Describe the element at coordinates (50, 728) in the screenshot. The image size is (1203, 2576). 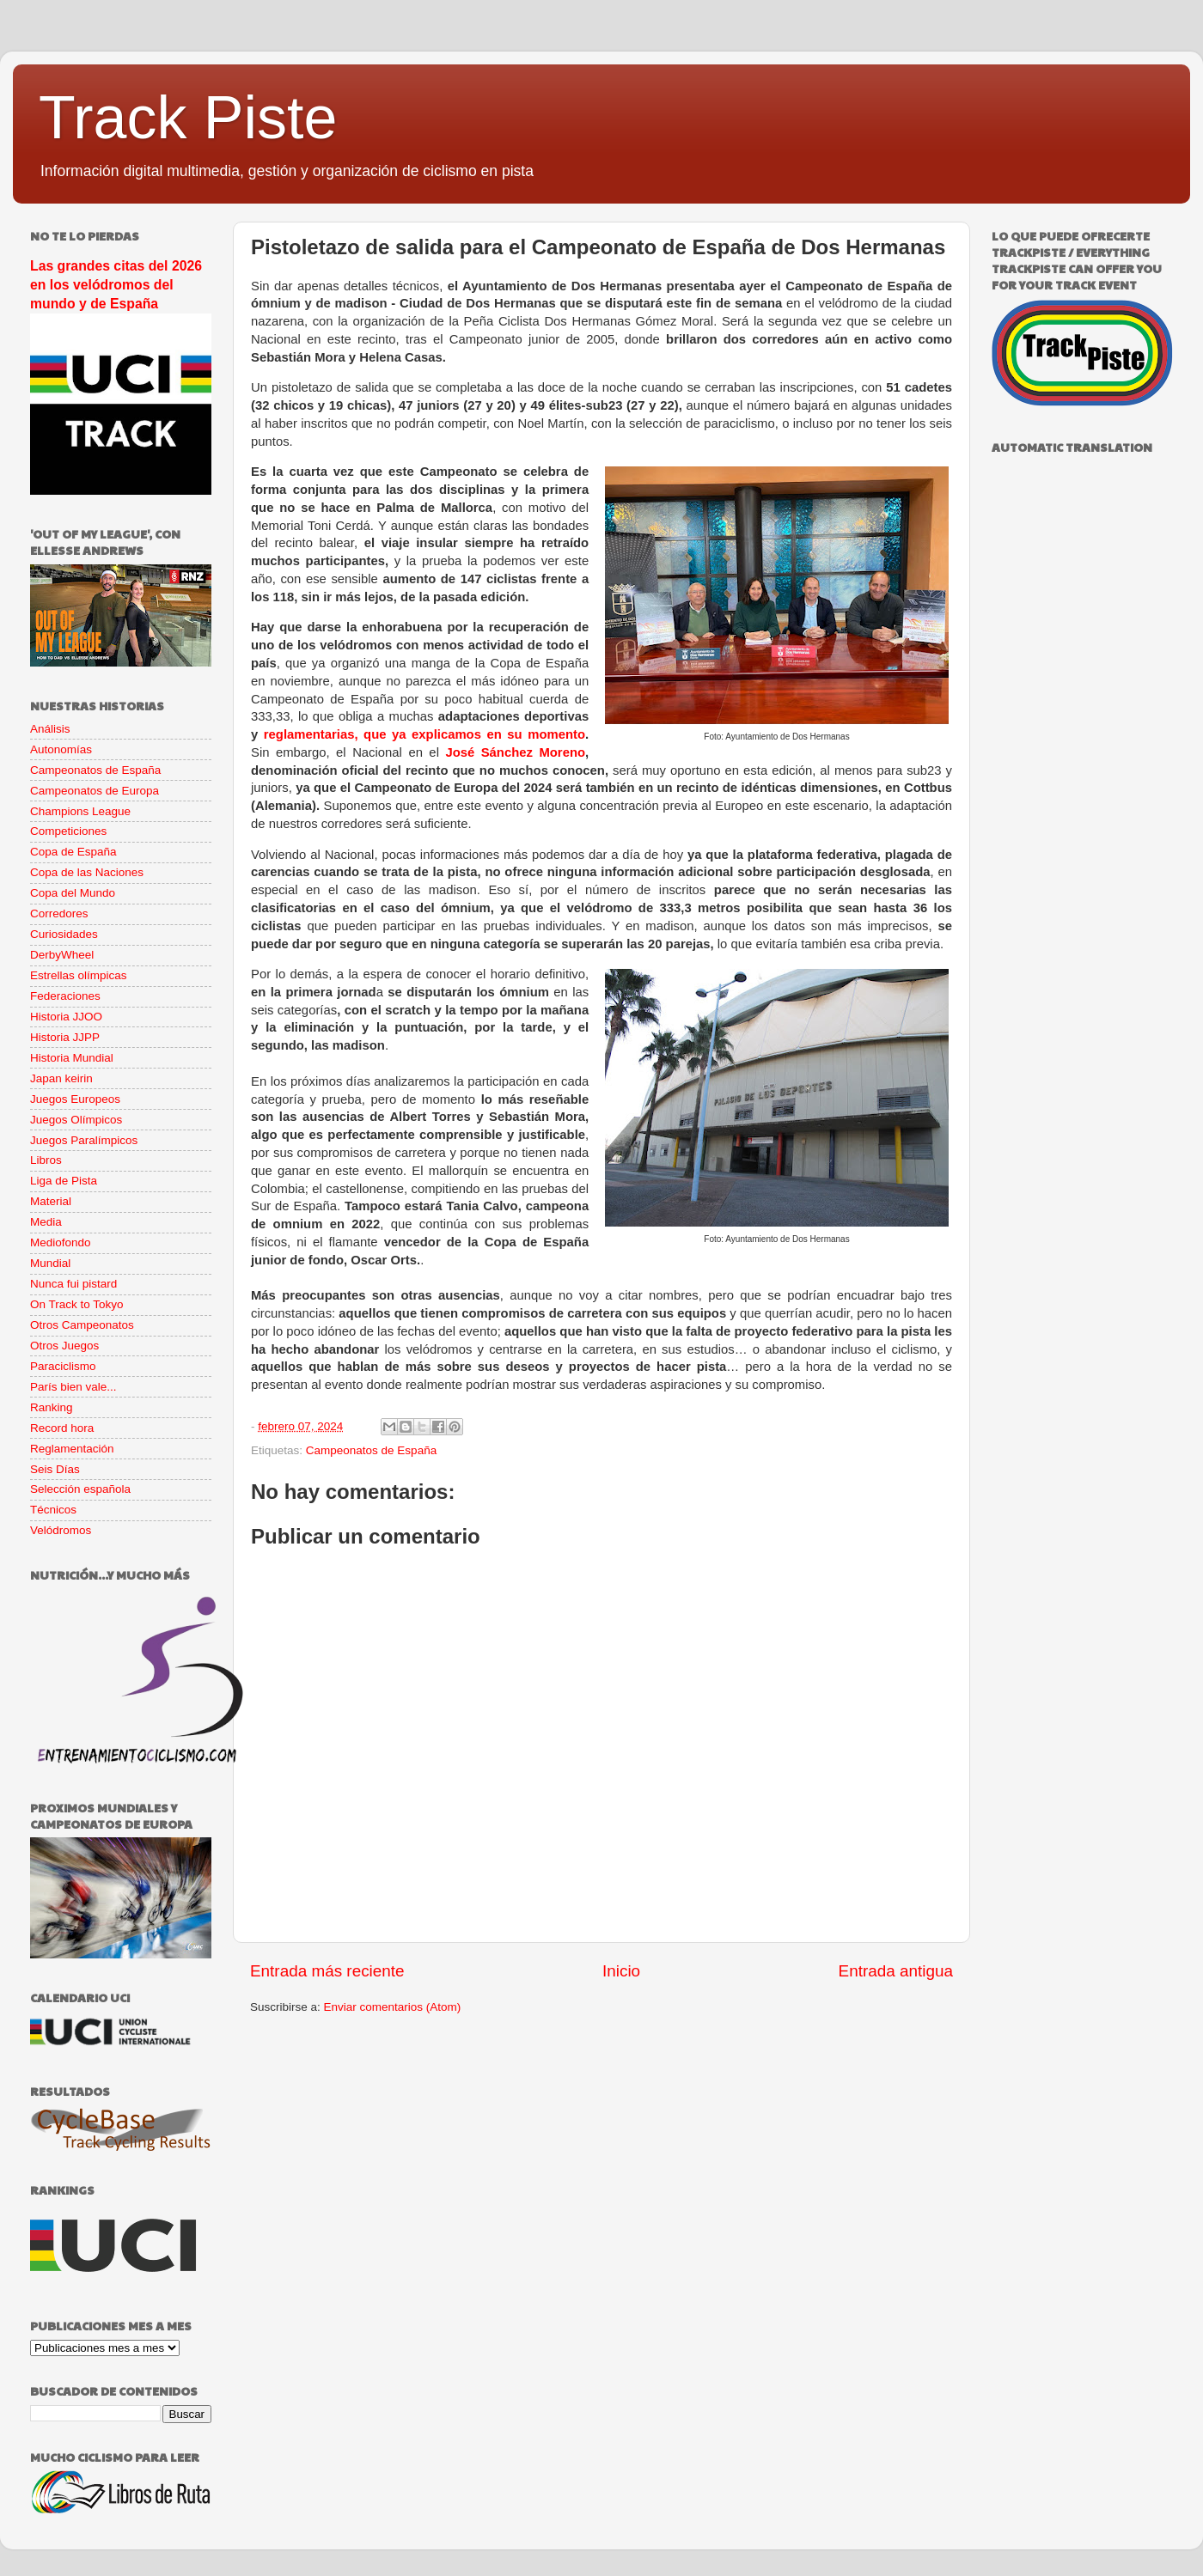
I see `Análisis` at that location.